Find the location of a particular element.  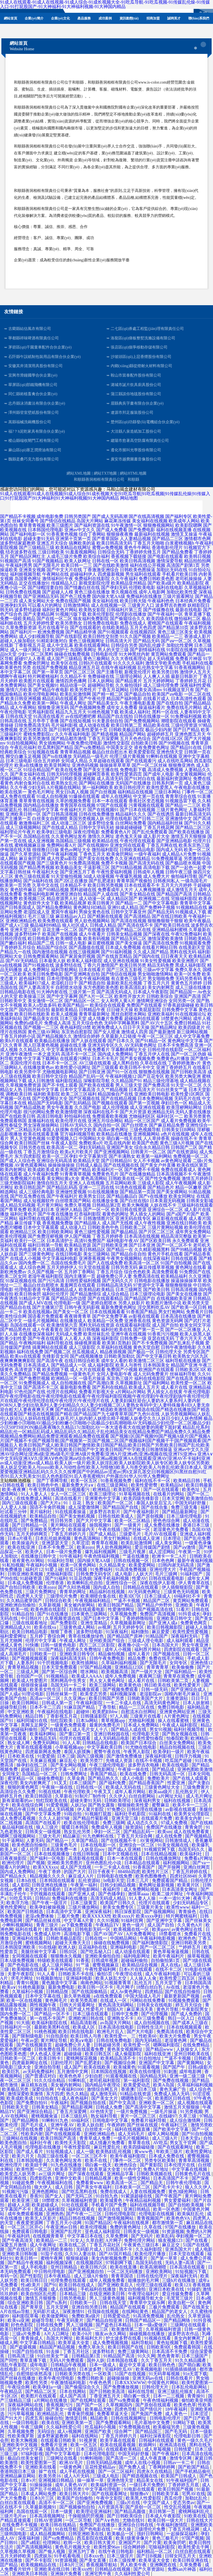

av影视在线观看 is located at coordinates (144, 1316).